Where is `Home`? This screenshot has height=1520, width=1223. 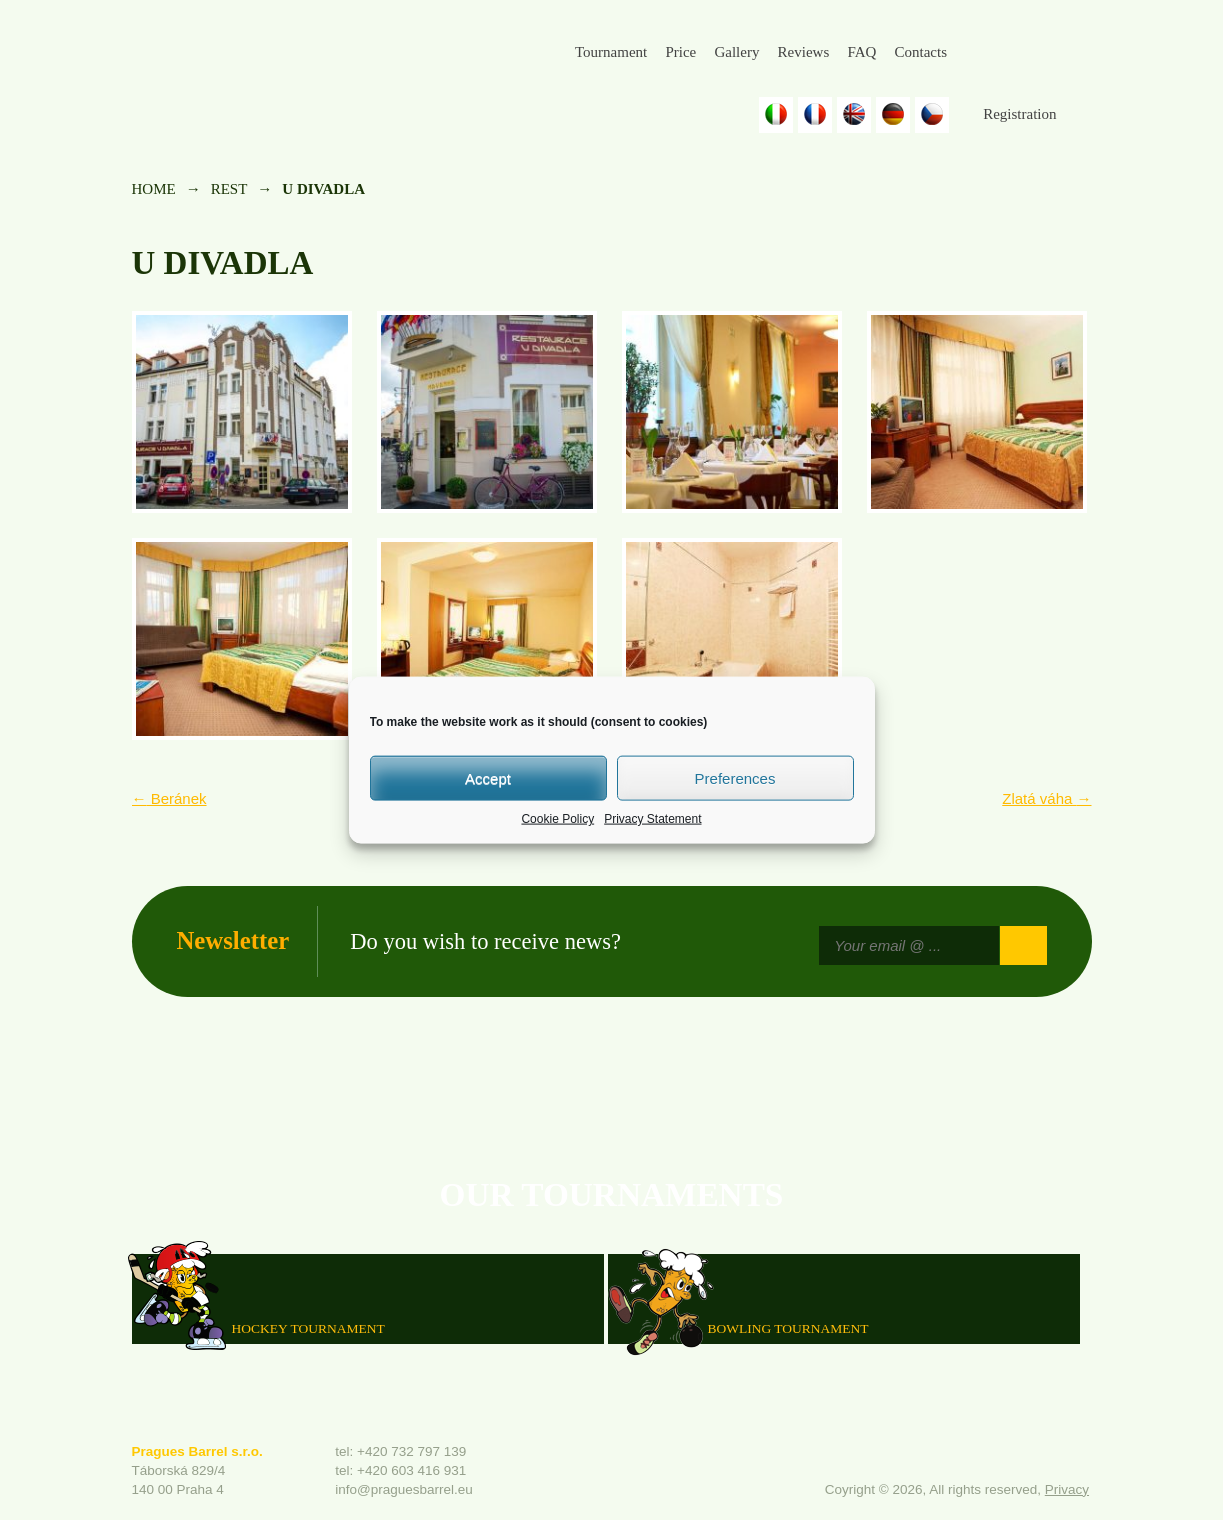
Home is located at coordinates (154, 189).